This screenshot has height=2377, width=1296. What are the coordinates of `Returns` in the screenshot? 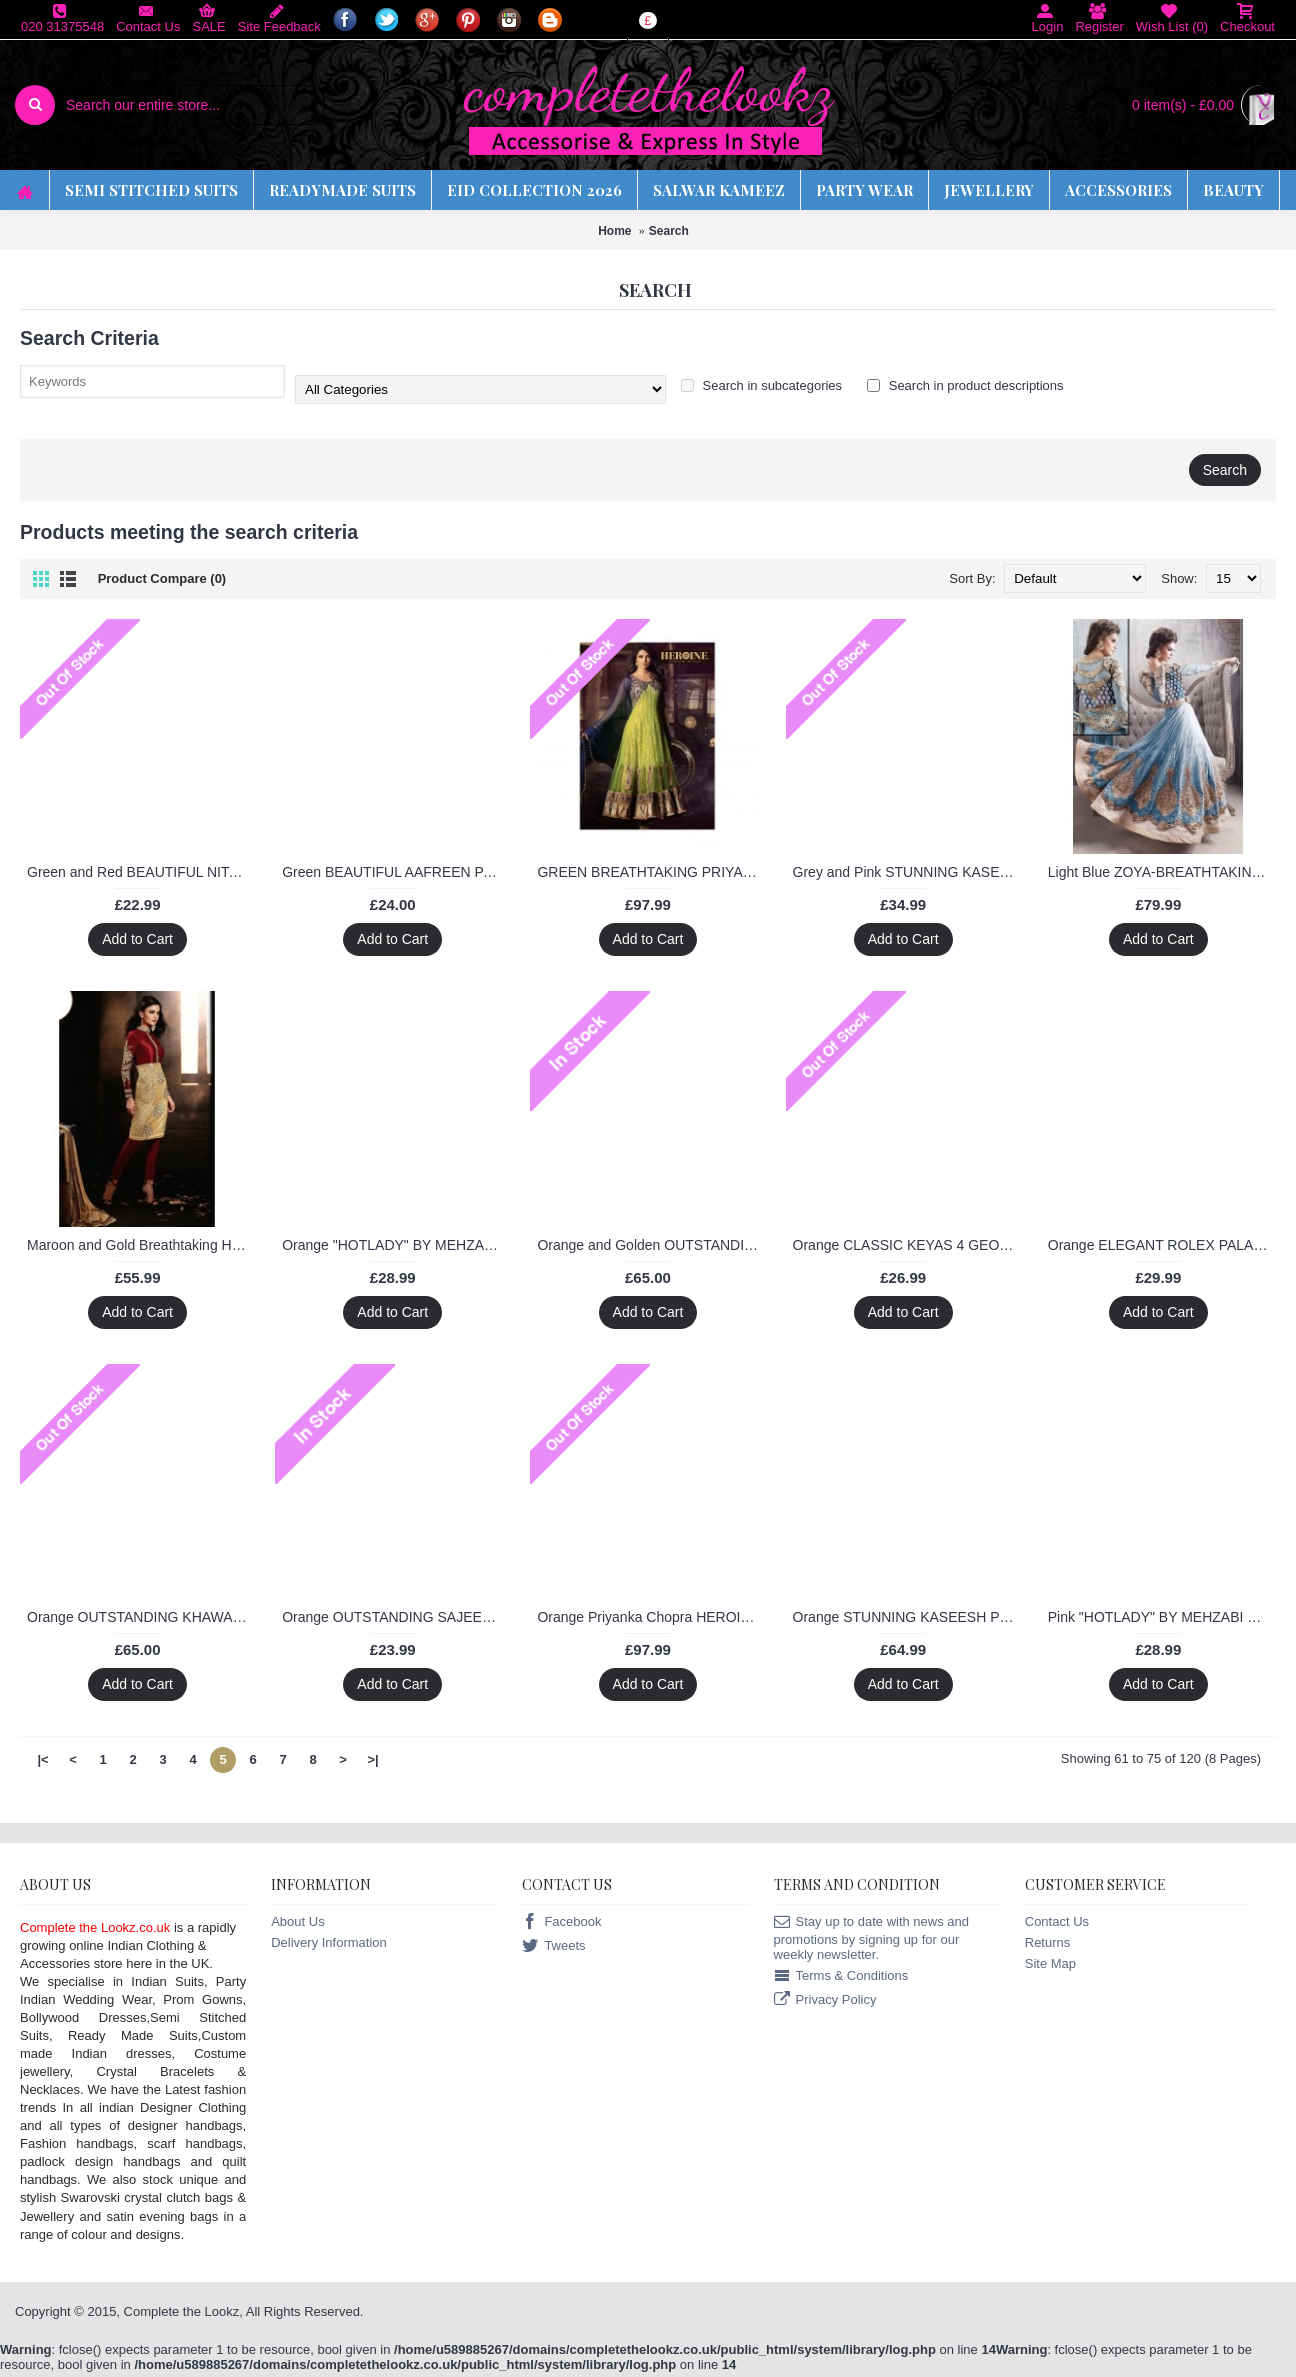 It's located at (1048, 1942).